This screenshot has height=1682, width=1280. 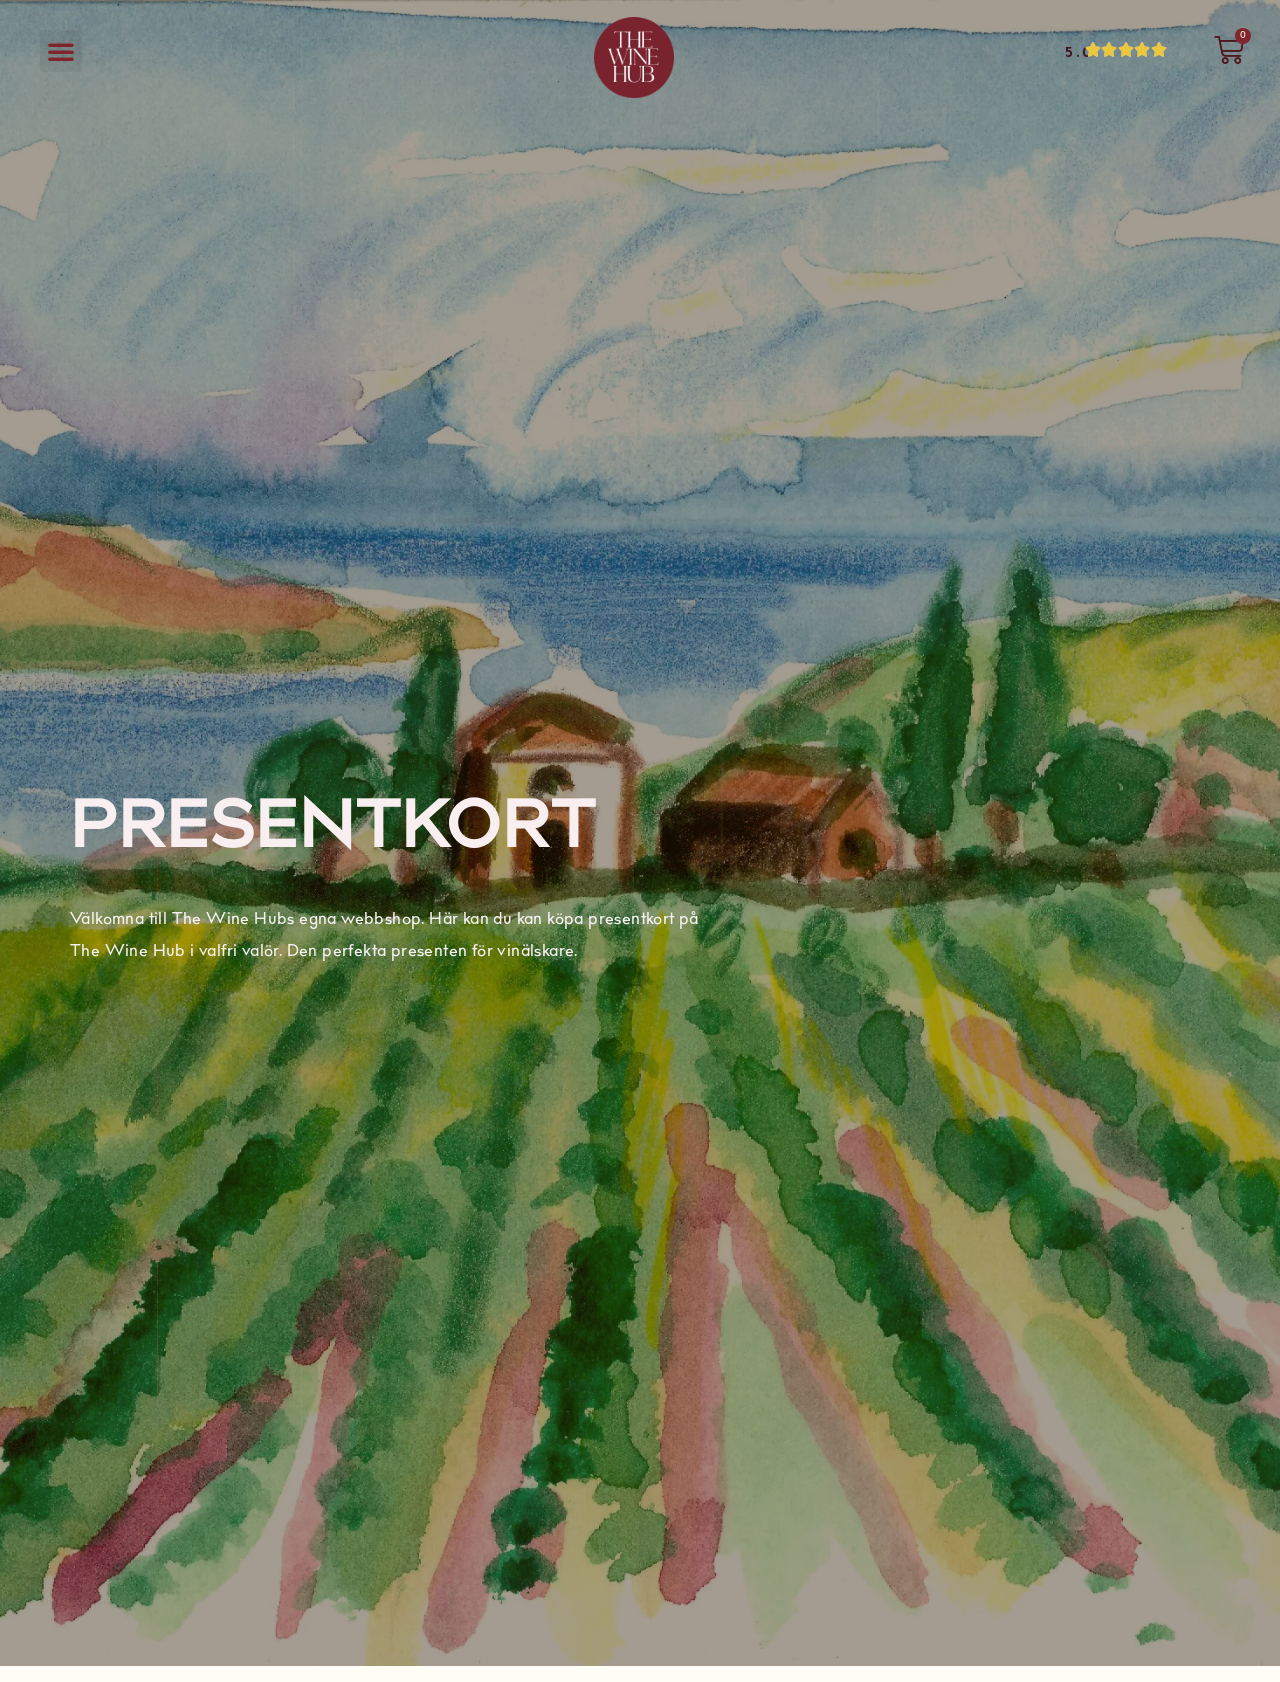 What do you see at coordinates (61, 51) in the screenshot?
I see `[button]` at bounding box center [61, 51].